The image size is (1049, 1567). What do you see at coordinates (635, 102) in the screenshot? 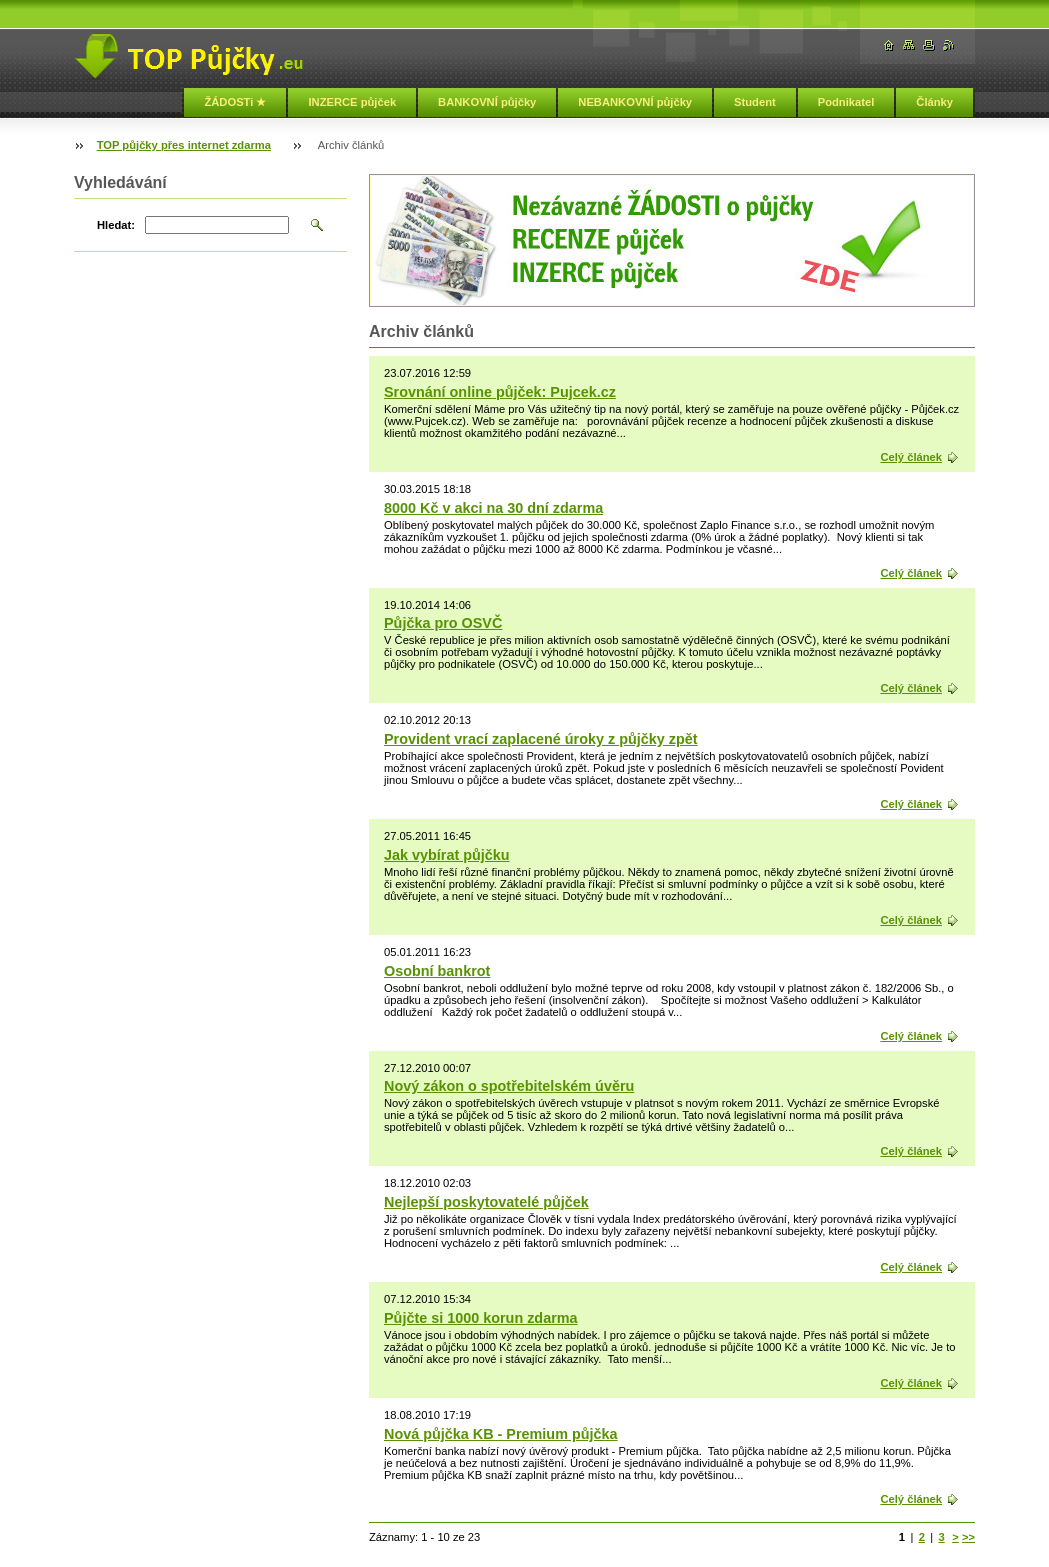
I see `NEBANKOVNÍ půjčky` at bounding box center [635, 102].